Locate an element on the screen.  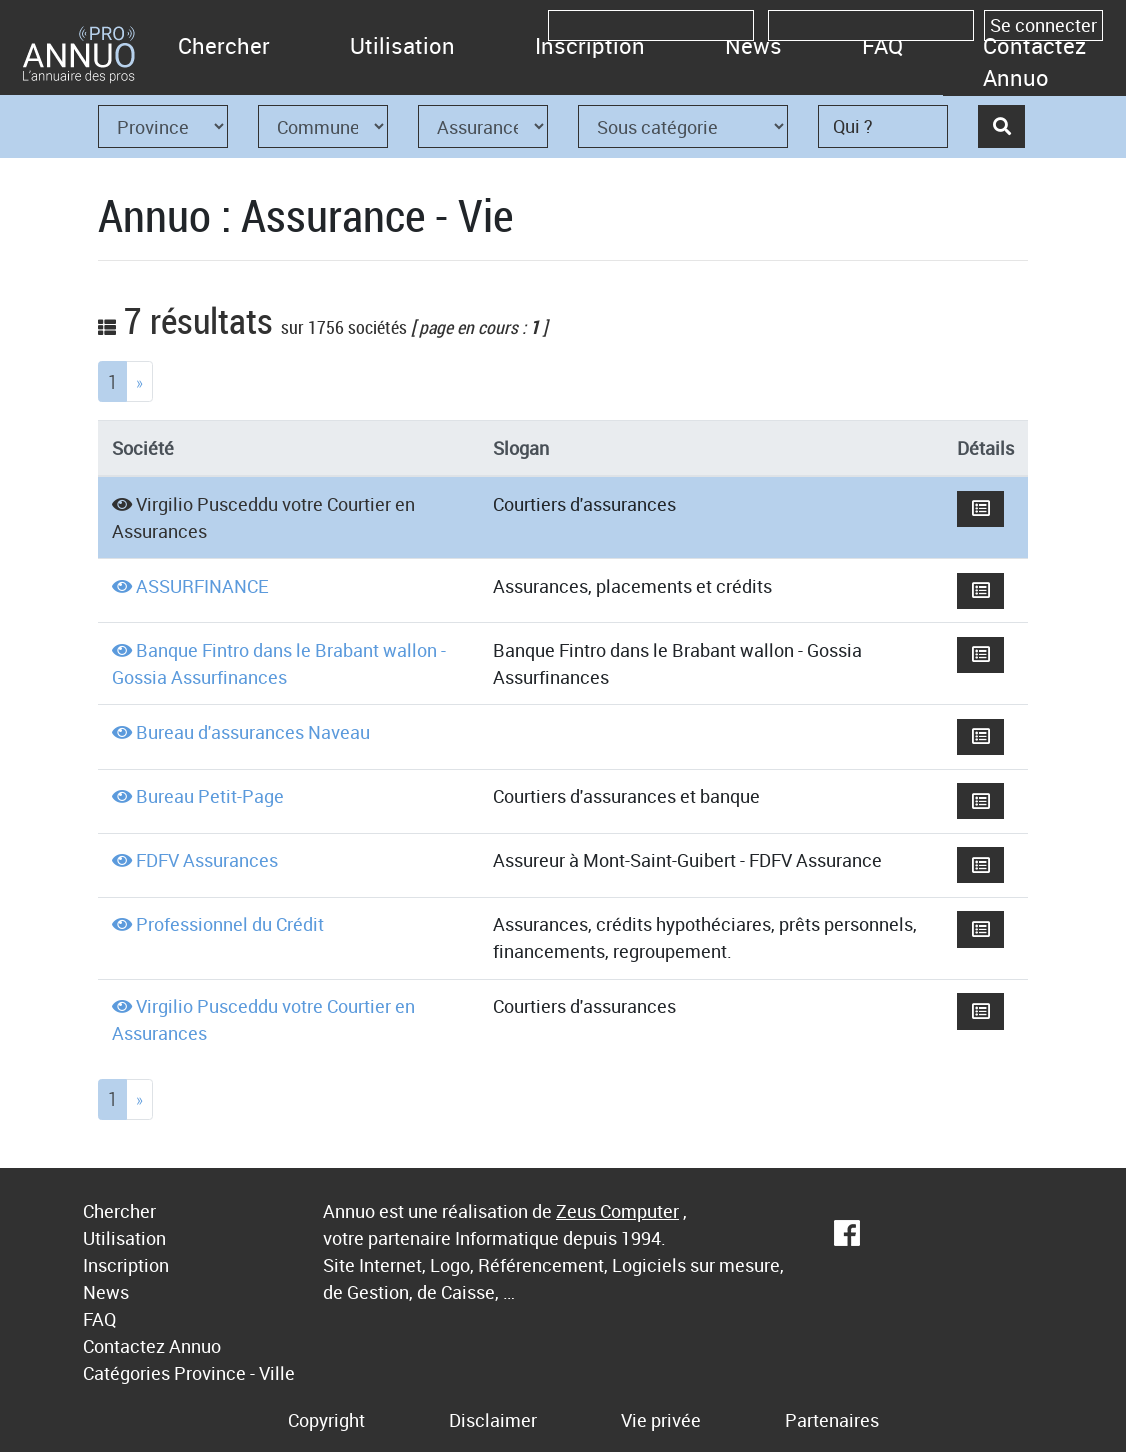
FAQ is located at coordinates (882, 45).